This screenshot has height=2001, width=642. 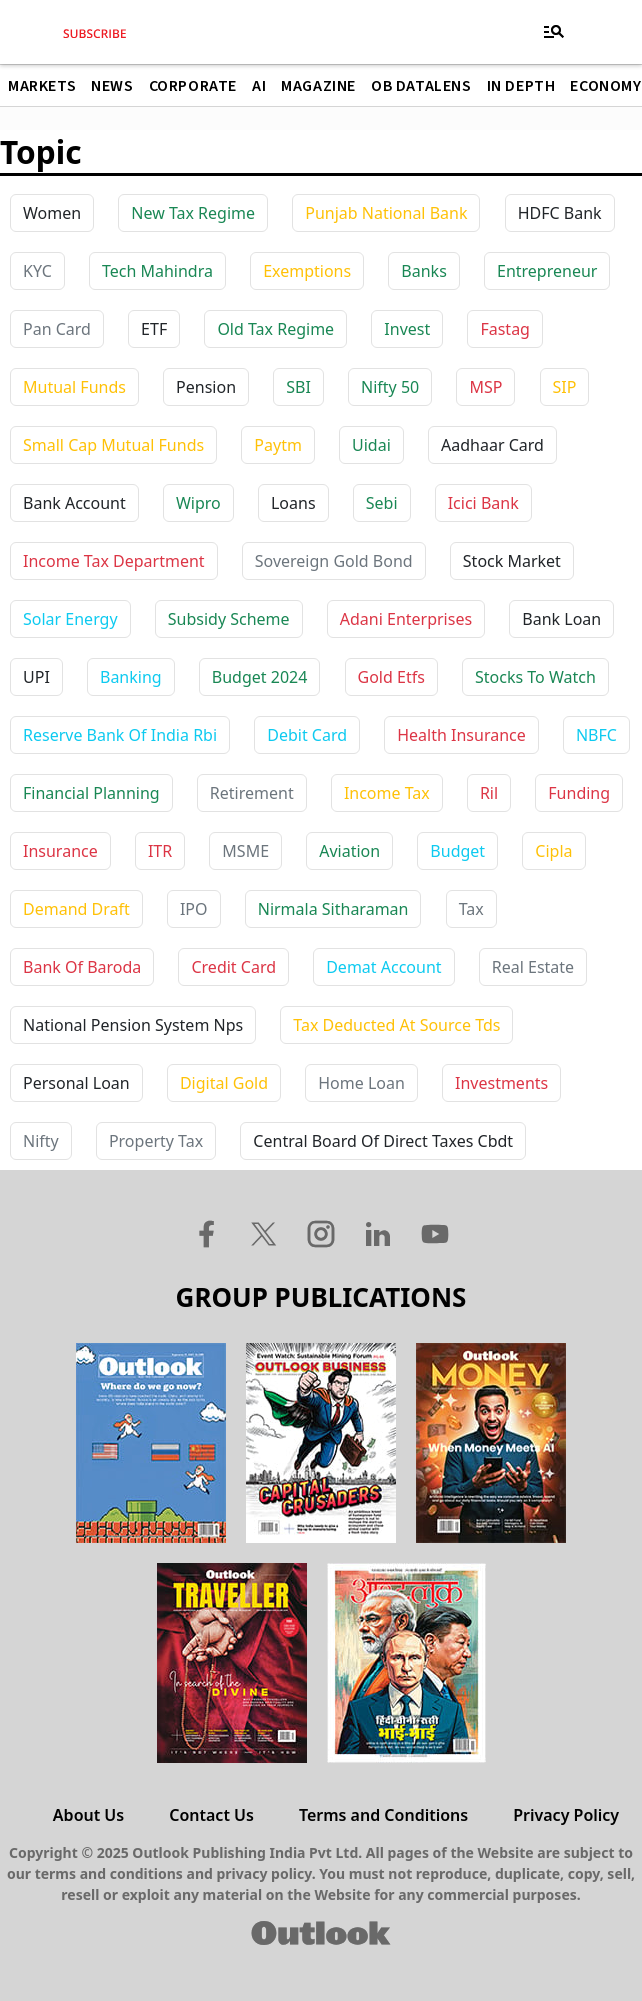 I want to click on New Tax Regime, so click(x=193, y=213).